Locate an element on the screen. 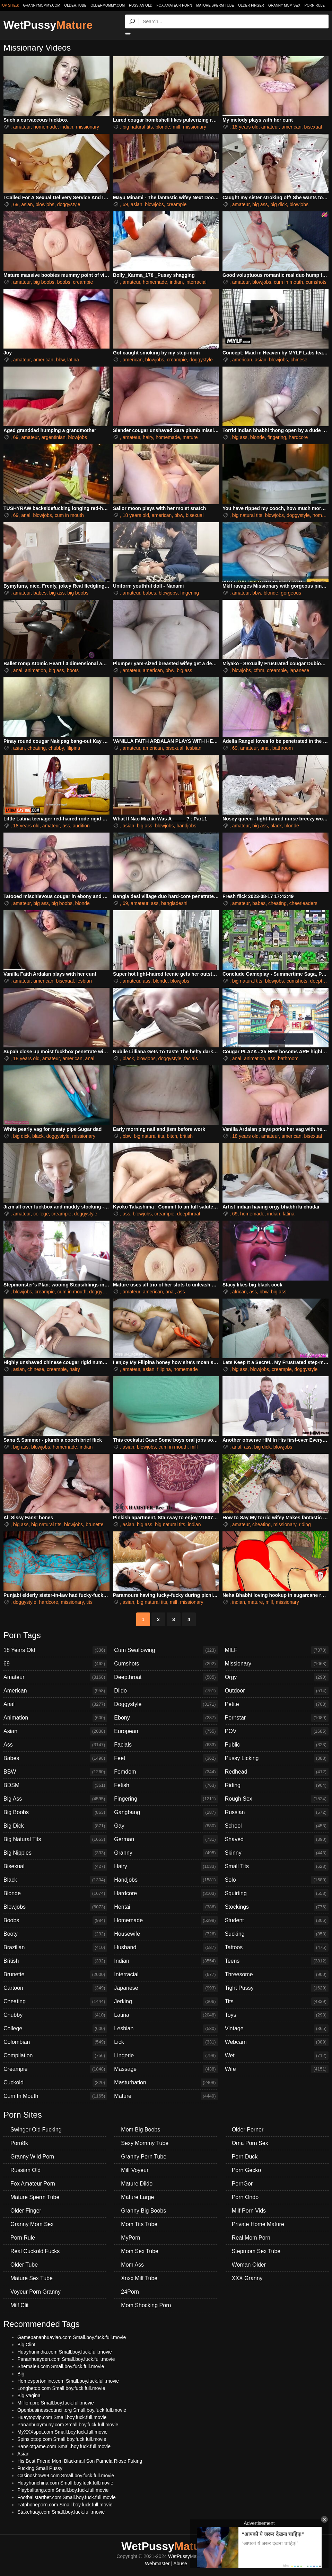  big natural tits is located at coordinates (138, 127).